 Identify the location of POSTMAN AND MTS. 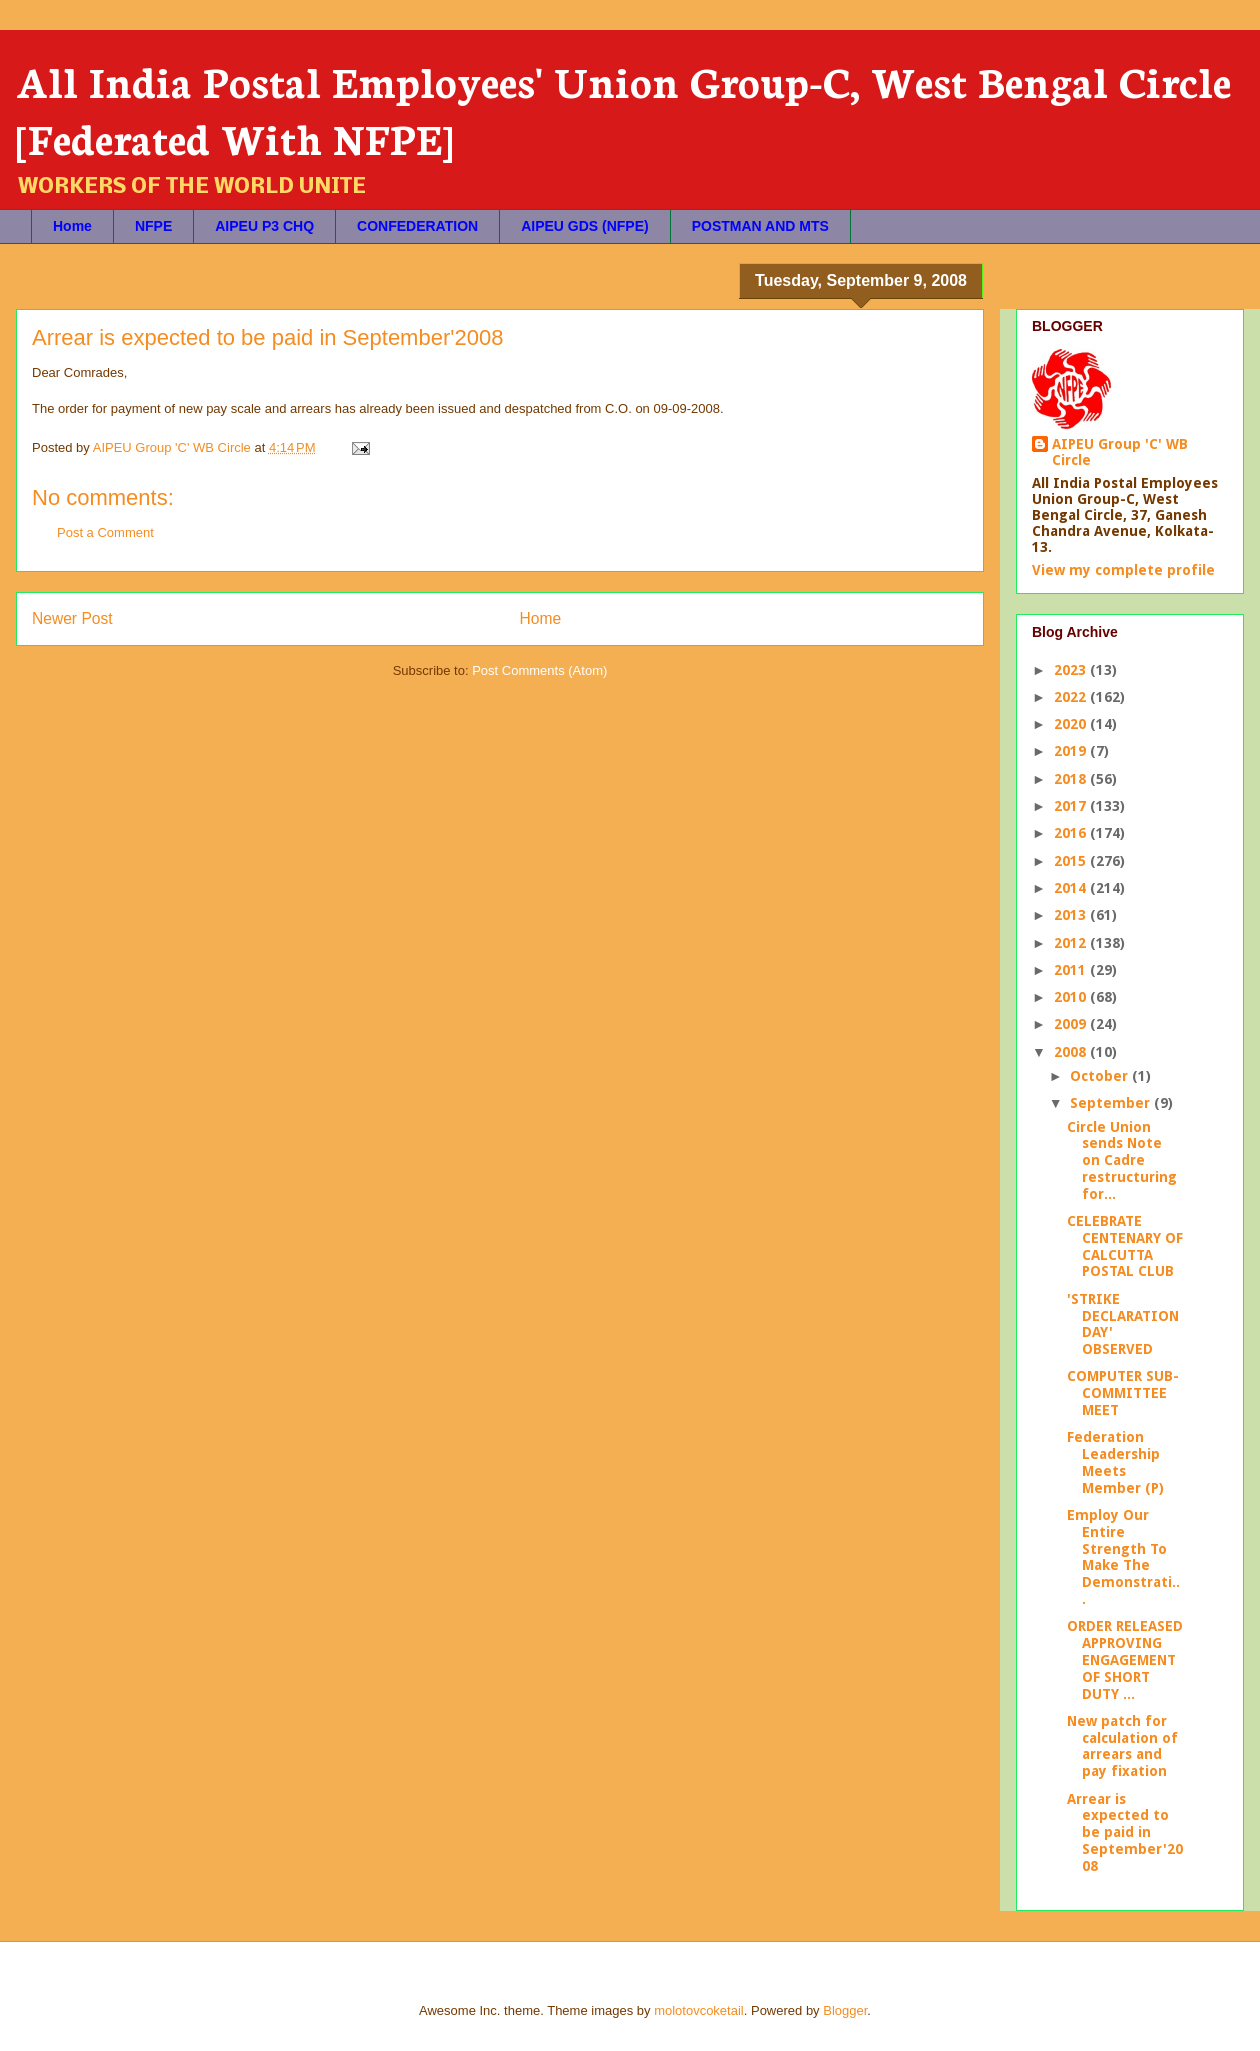
(760, 226).